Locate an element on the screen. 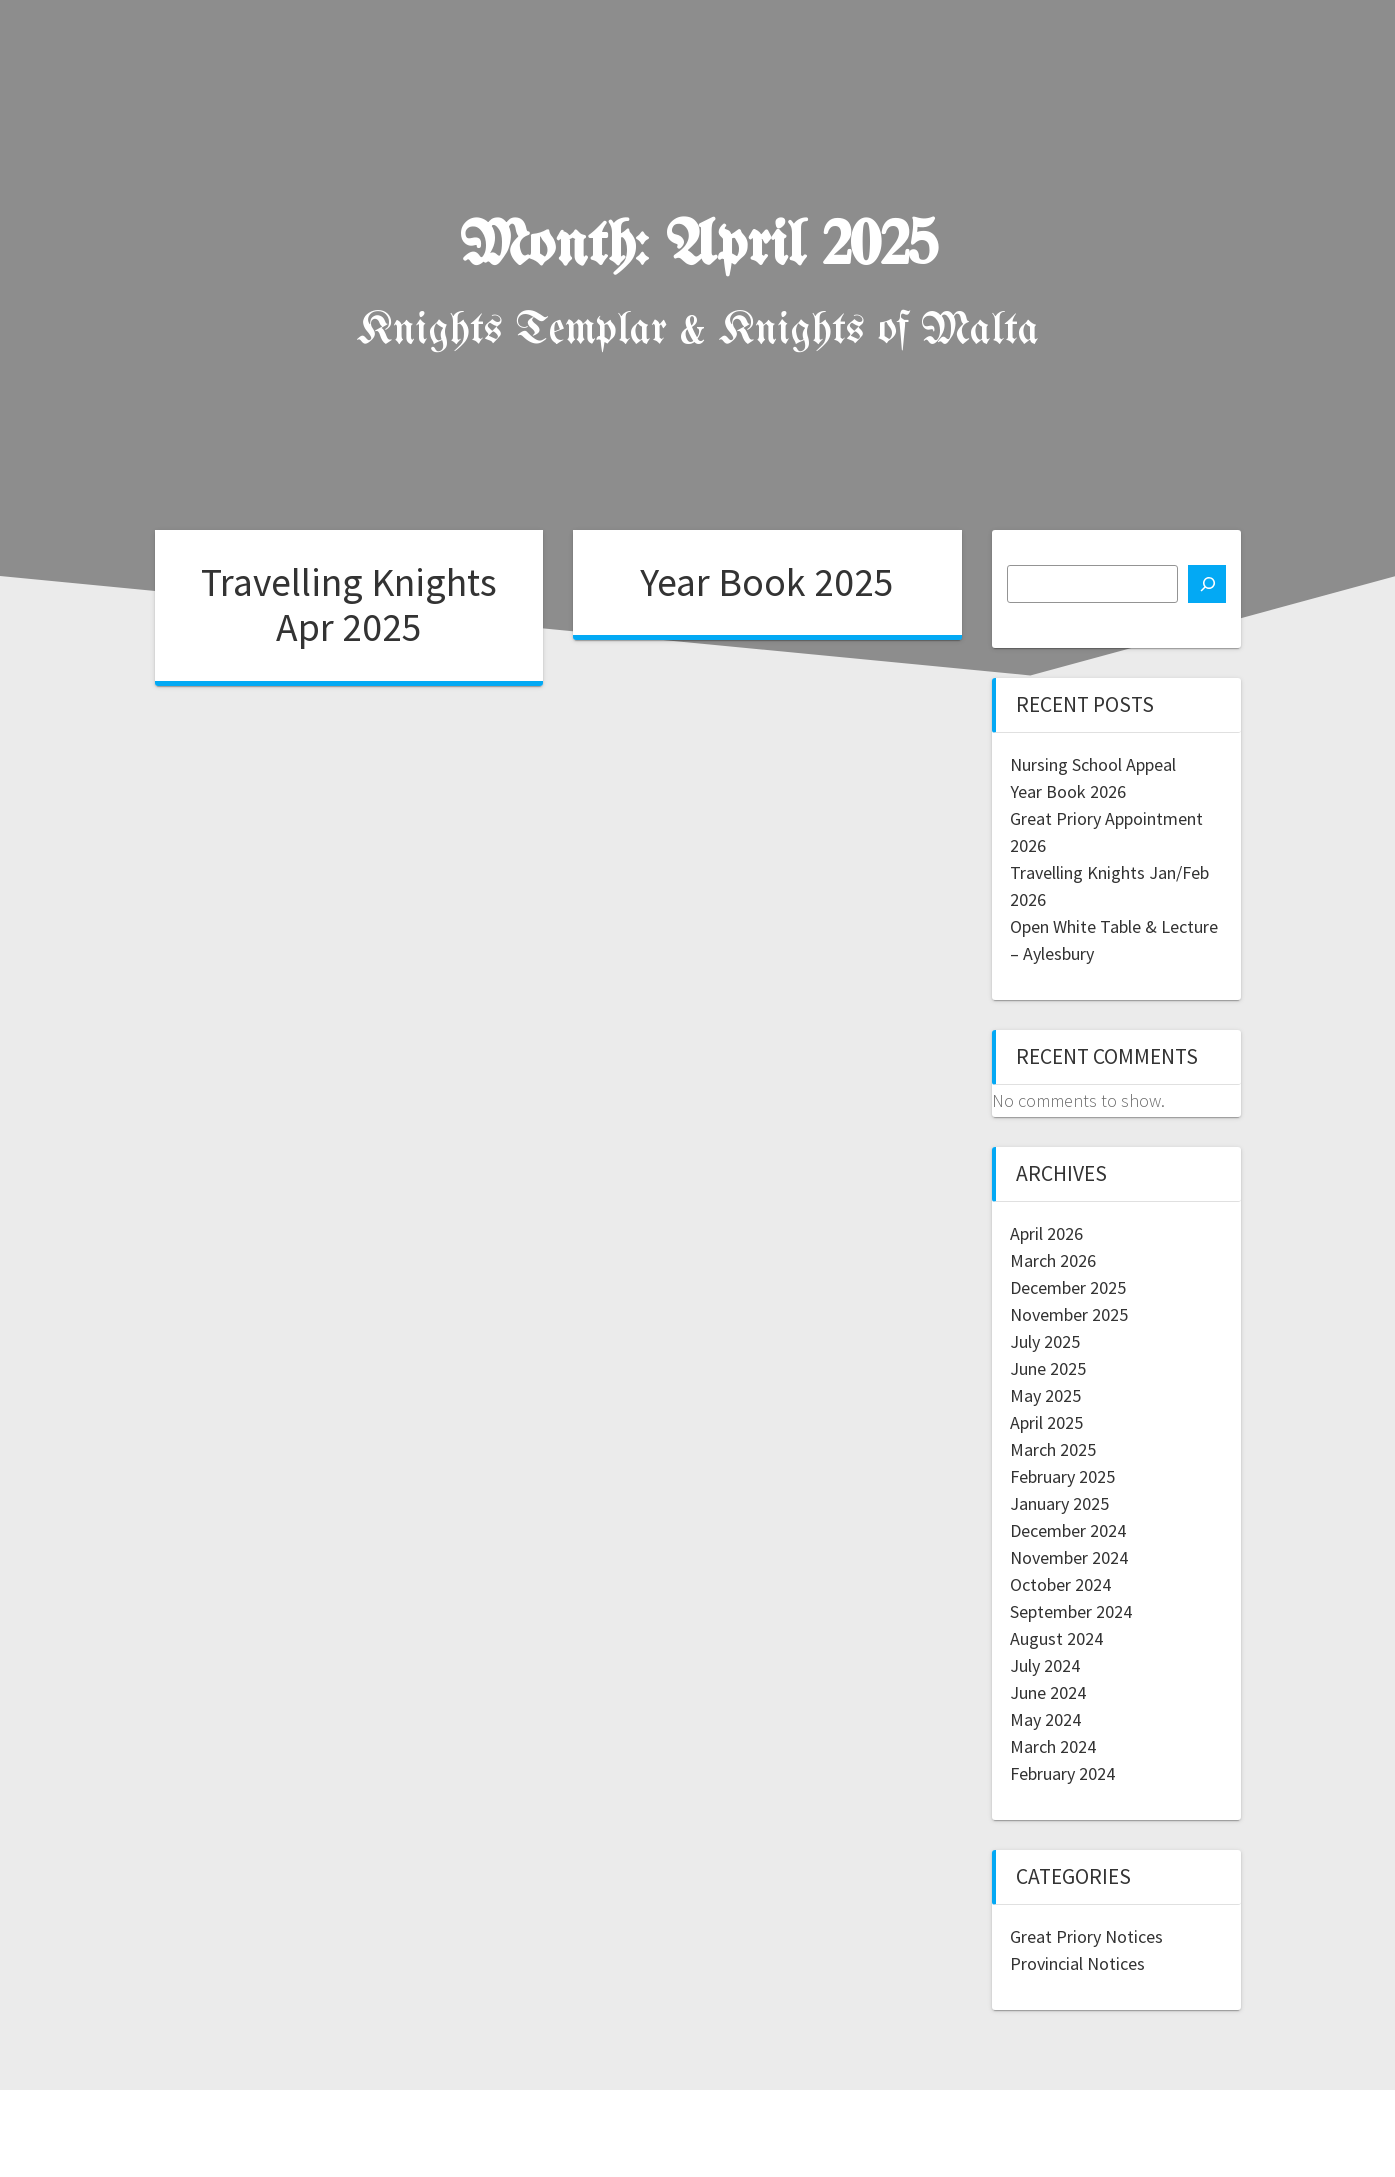 This screenshot has height=2177, width=1395. December 2024 is located at coordinates (1068, 1530).